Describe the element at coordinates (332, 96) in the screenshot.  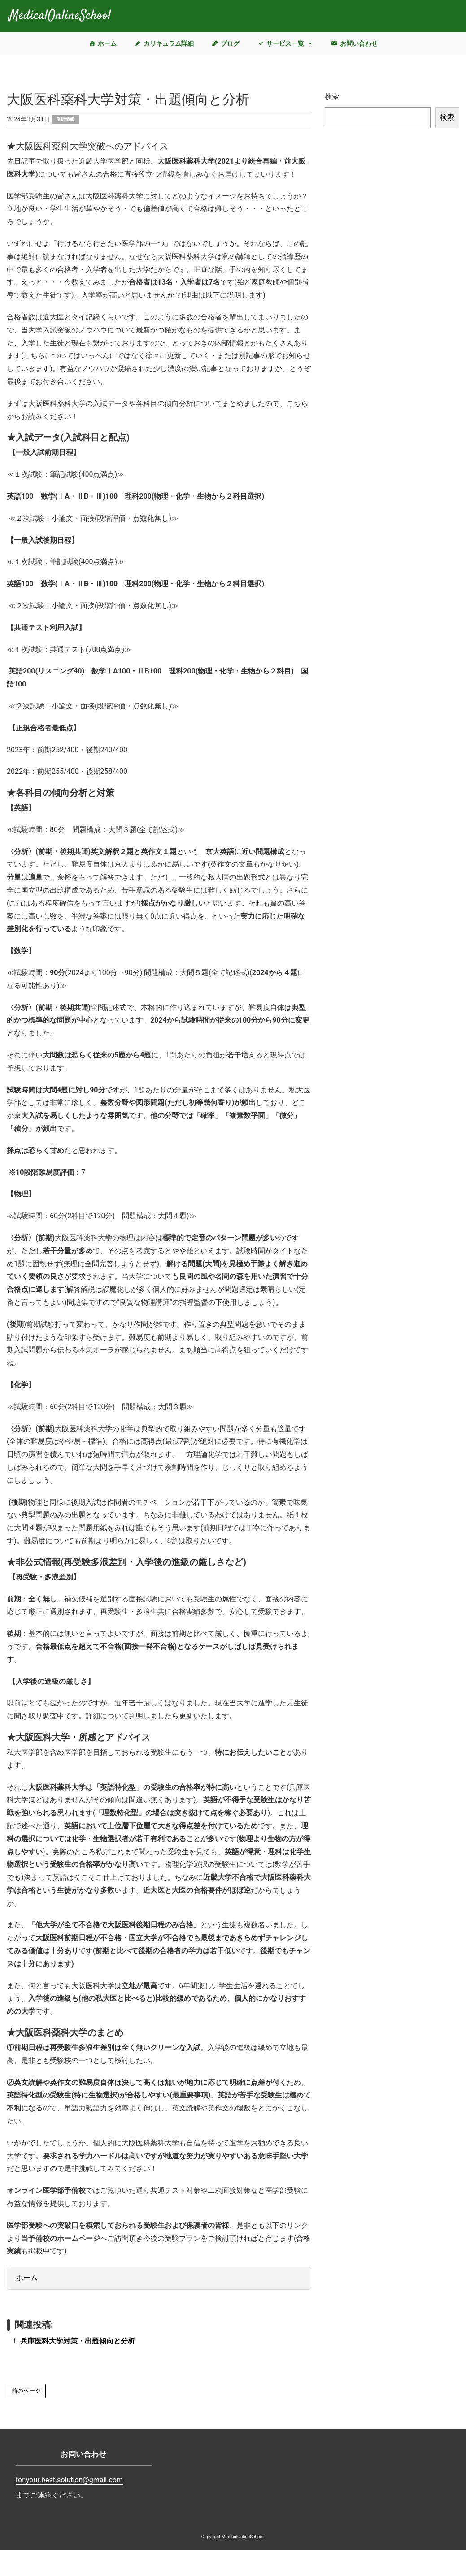
I see `検索` at that location.